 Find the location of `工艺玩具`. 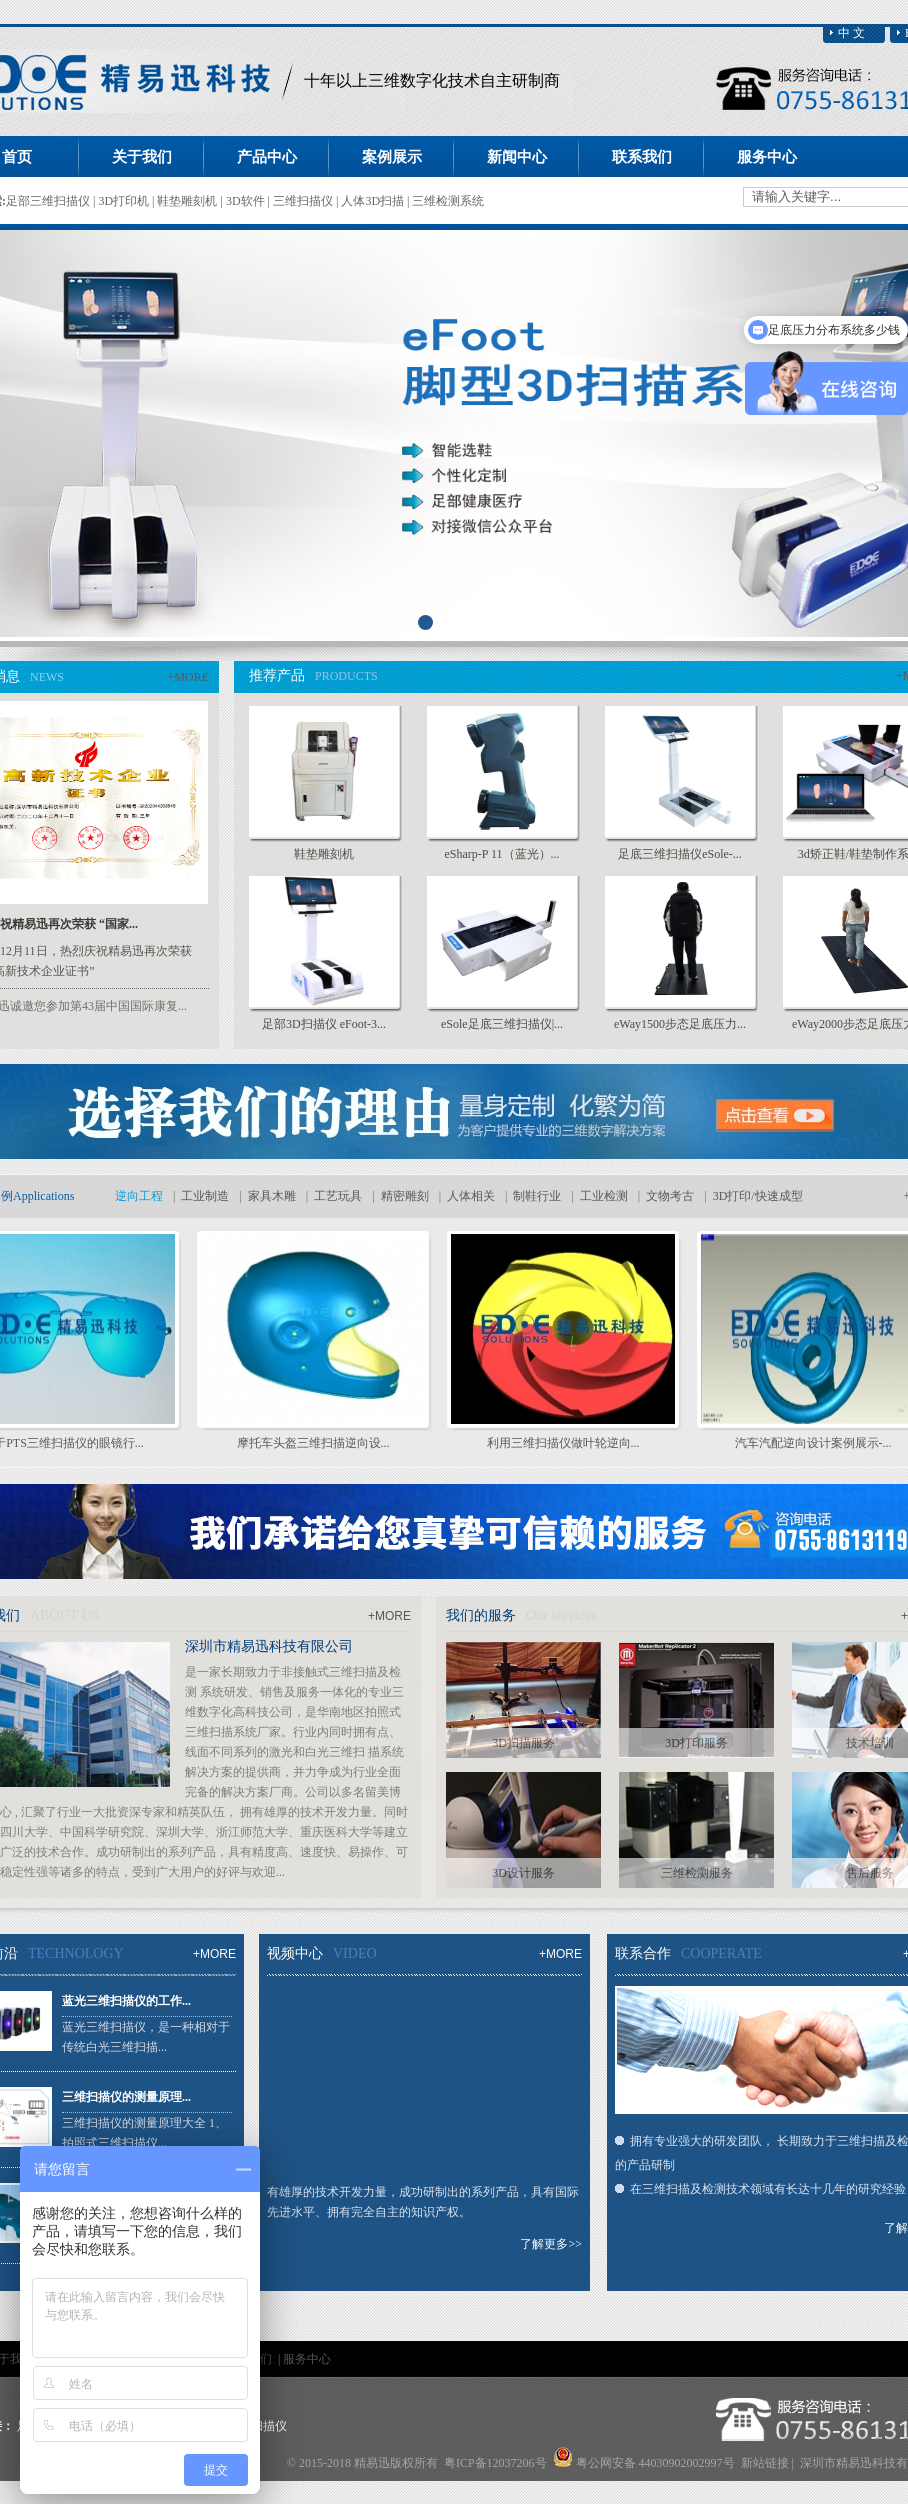

工艺玩具 is located at coordinates (338, 1196).